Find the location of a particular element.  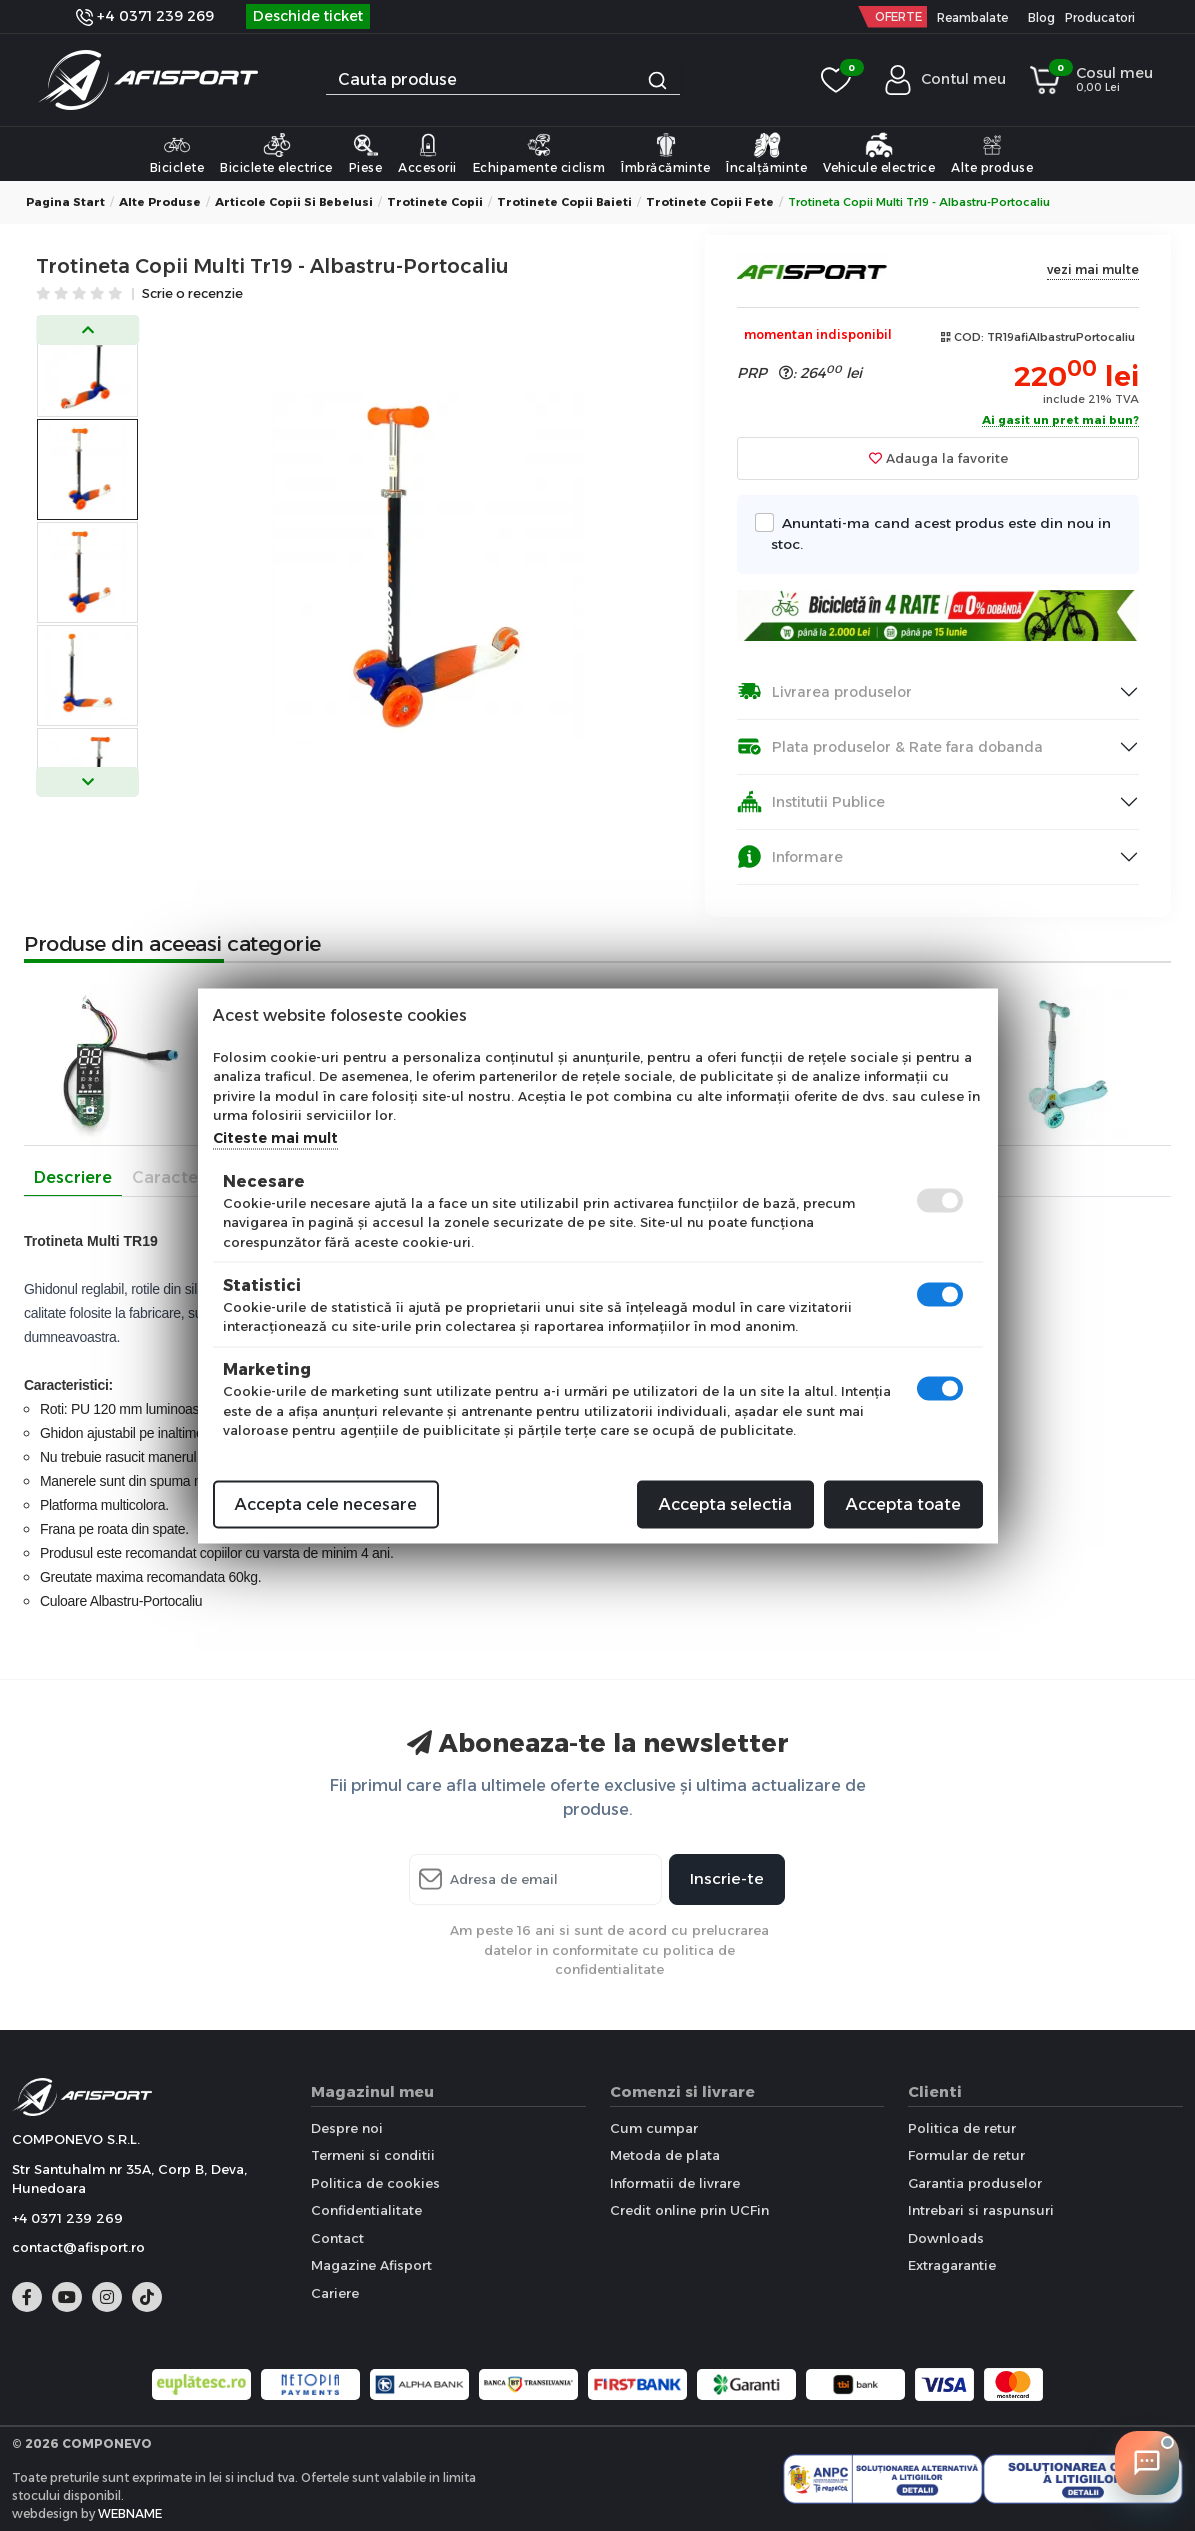

Intrebari si raspunsuri is located at coordinates (981, 2210).